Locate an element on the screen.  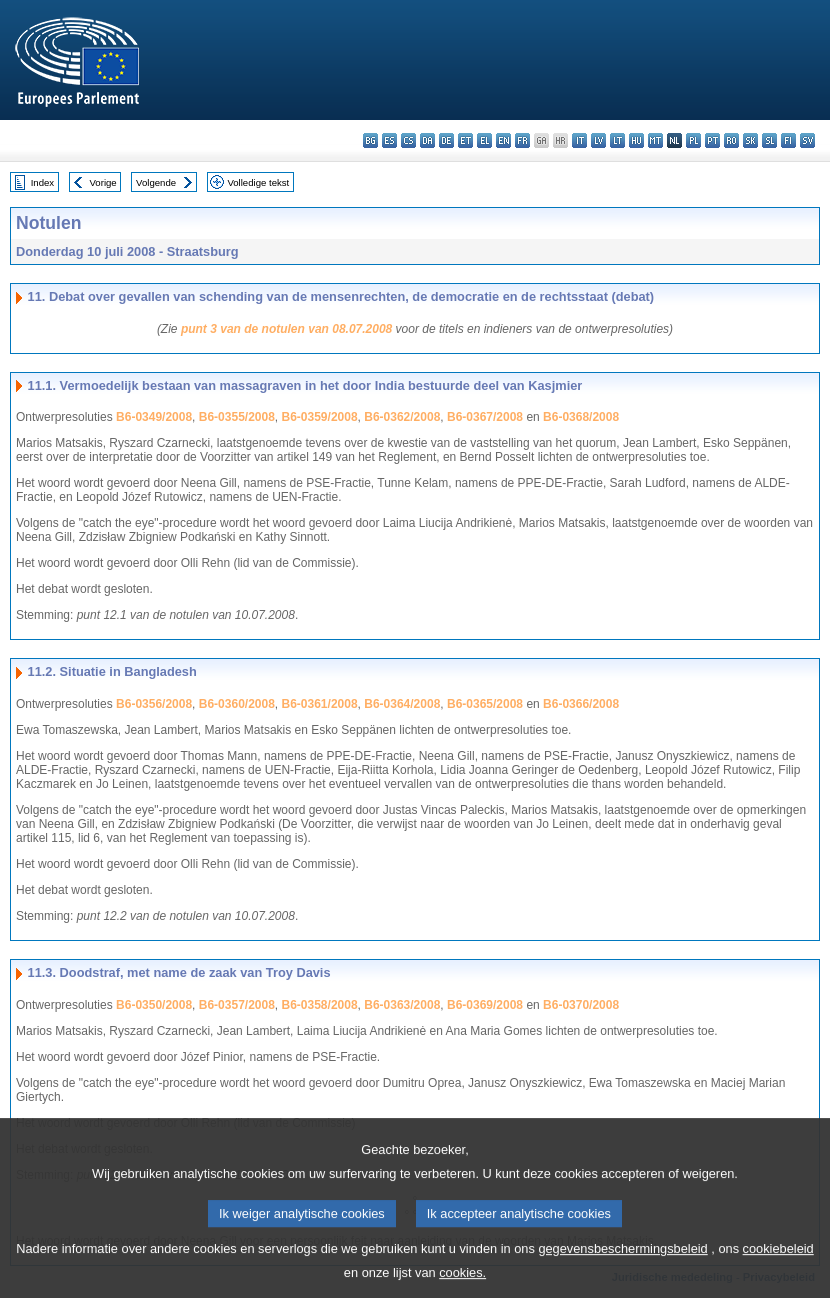
sl - slovenščina is located at coordinates (769, 140).